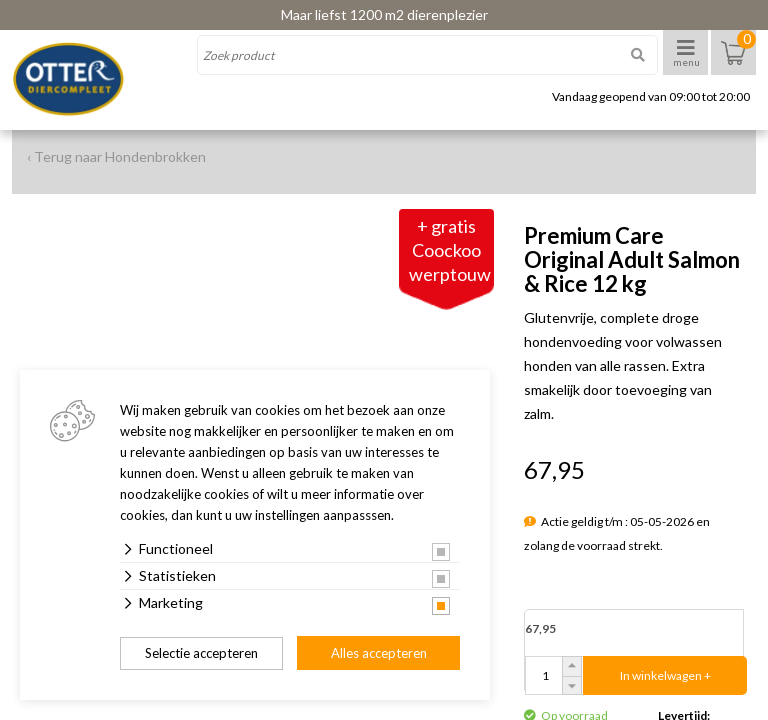  What do you see at coordinates (379, 653) in the screenshot?
I see `Alles accepteren` at bounding box center [379, 653].